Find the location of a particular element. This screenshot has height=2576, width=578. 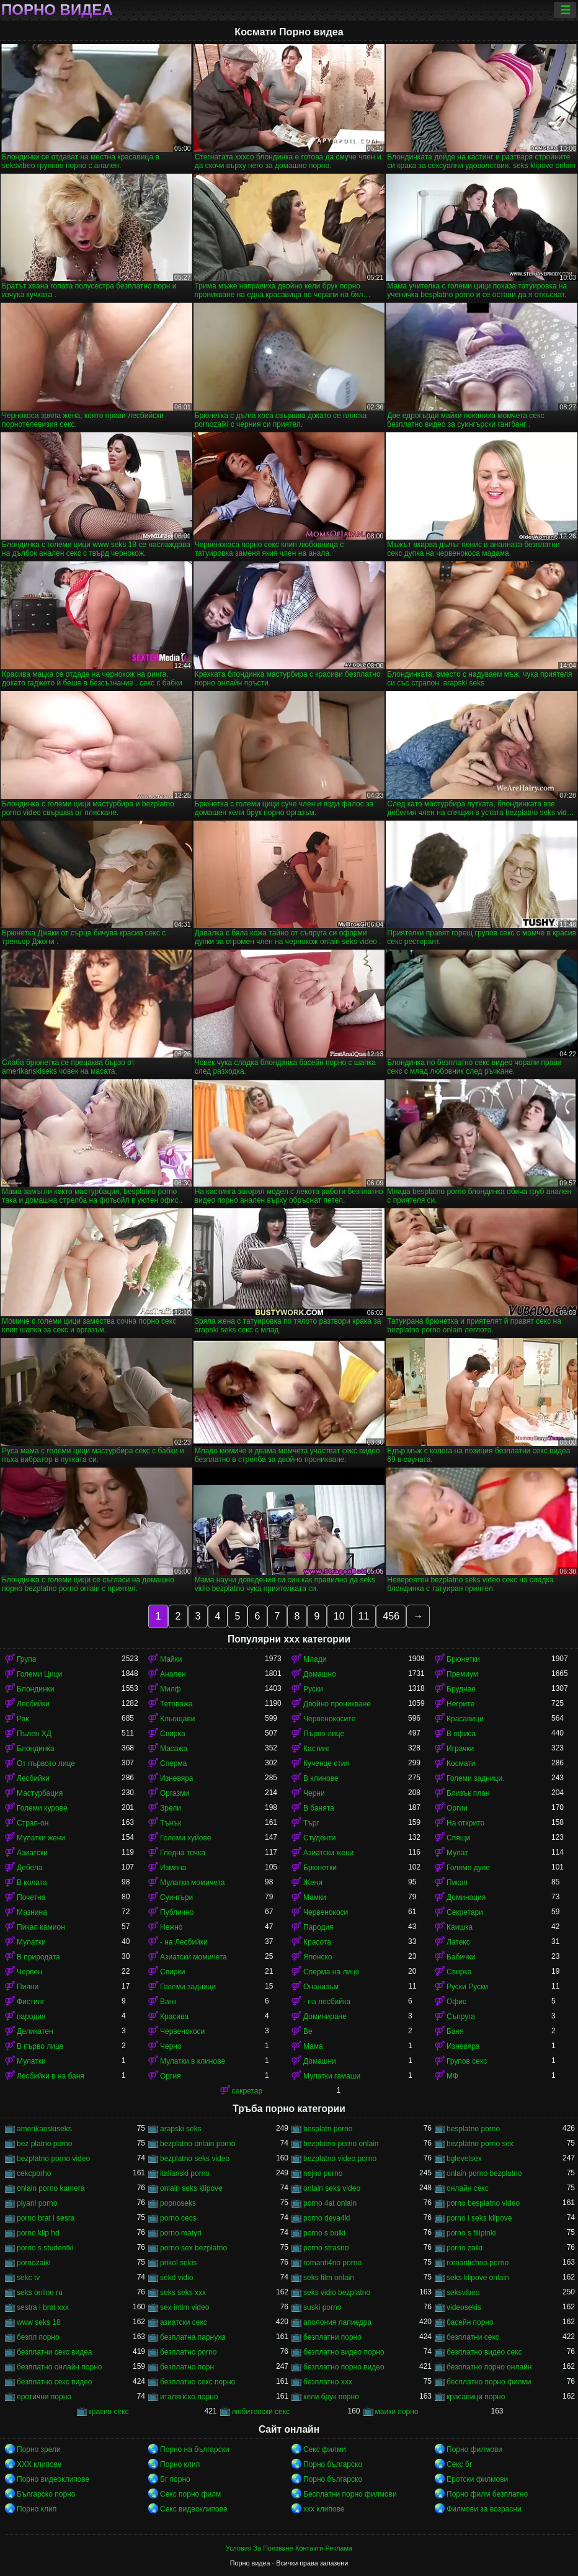

sekd vidio is located at coordinates (176, 2277).